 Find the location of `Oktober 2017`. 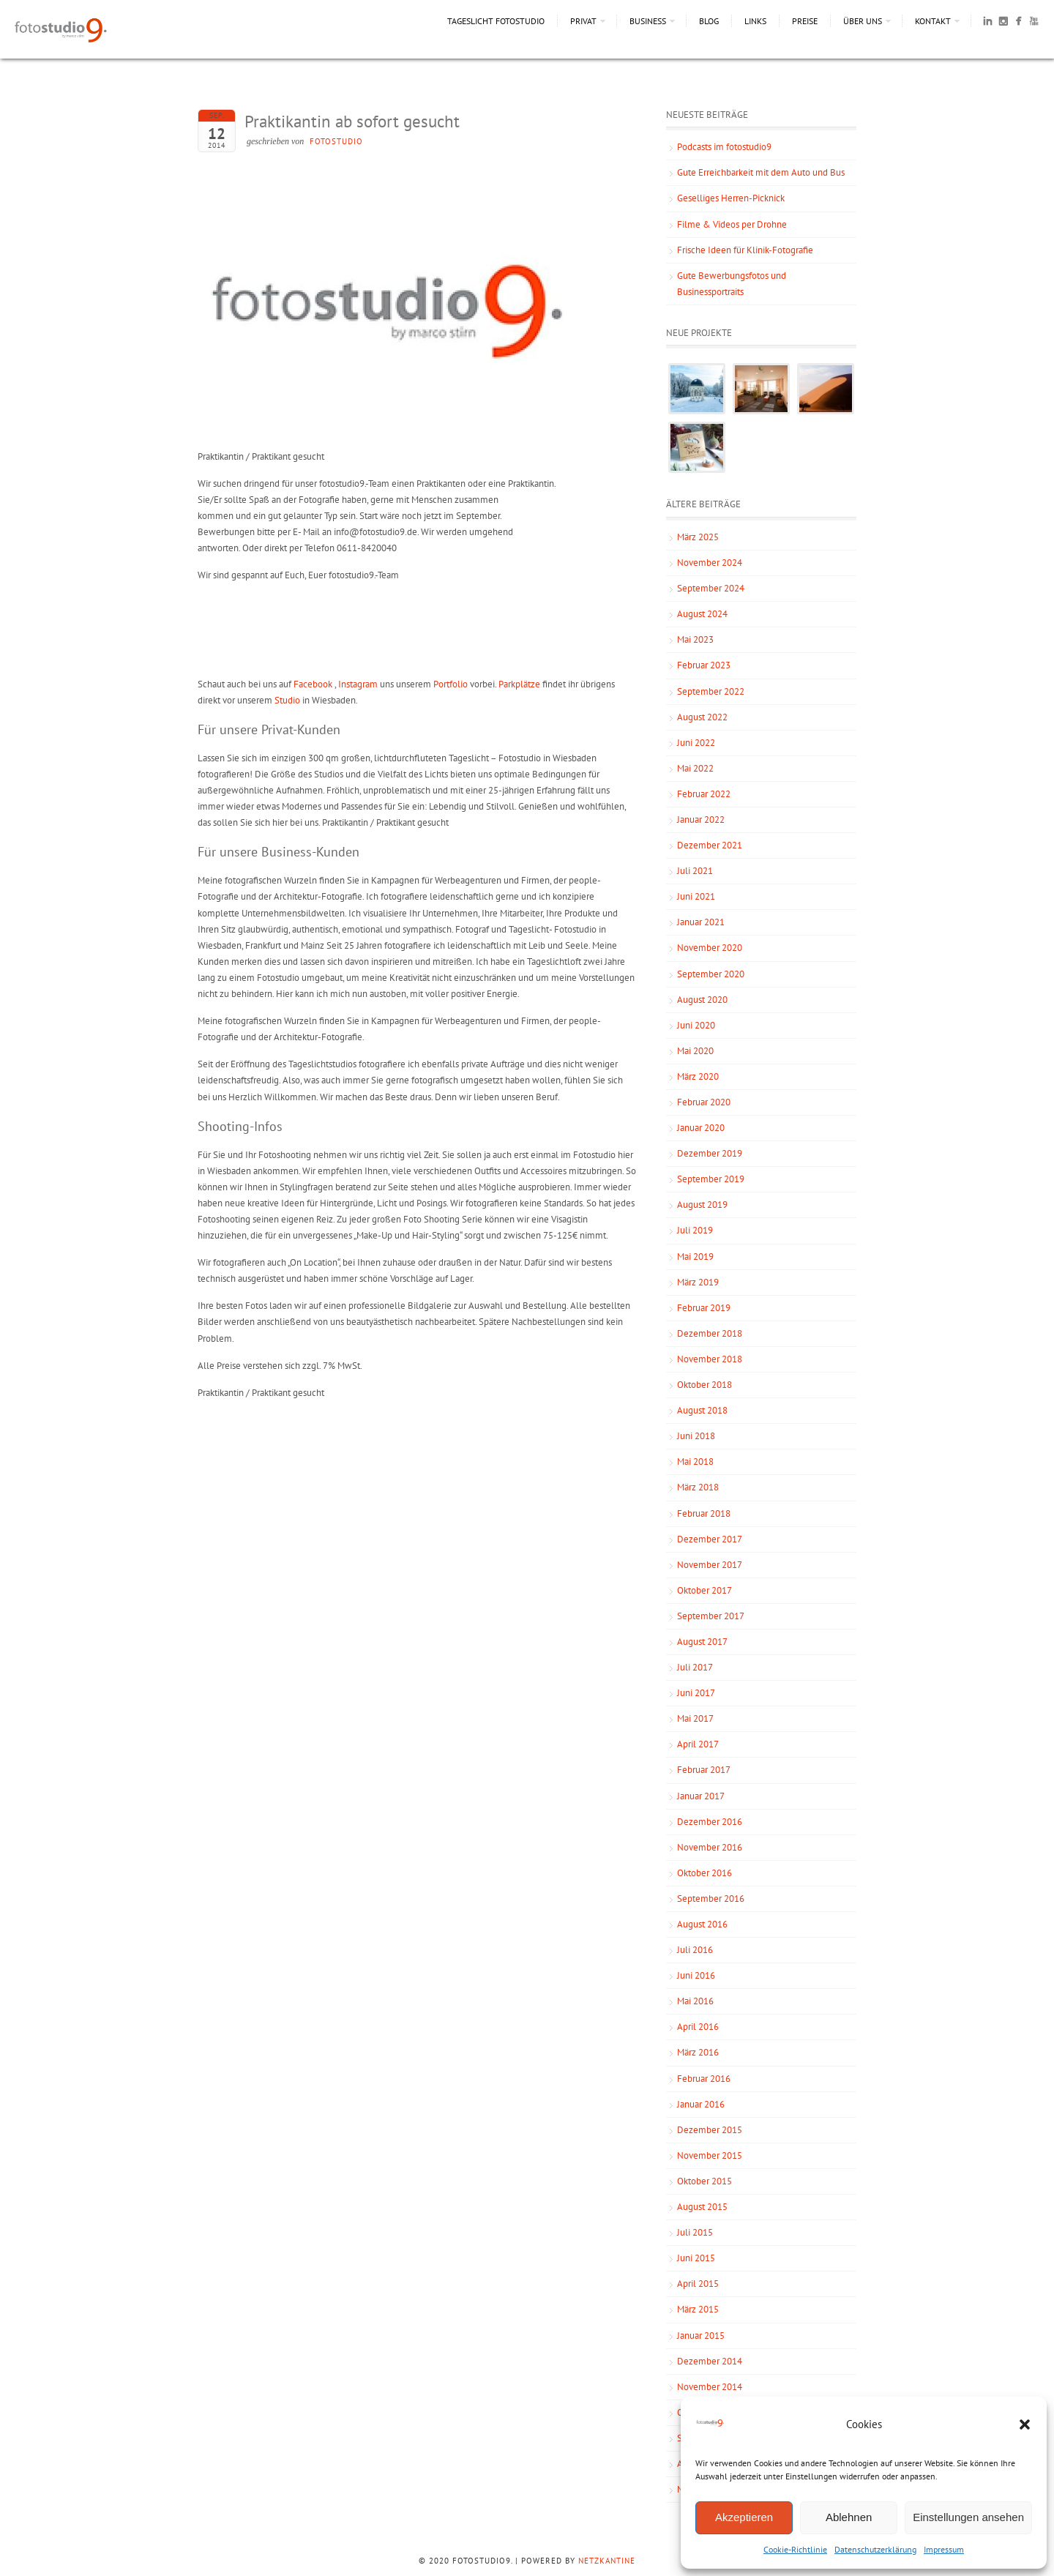

Oktober 2017 is located at coordinates (704, 1590).